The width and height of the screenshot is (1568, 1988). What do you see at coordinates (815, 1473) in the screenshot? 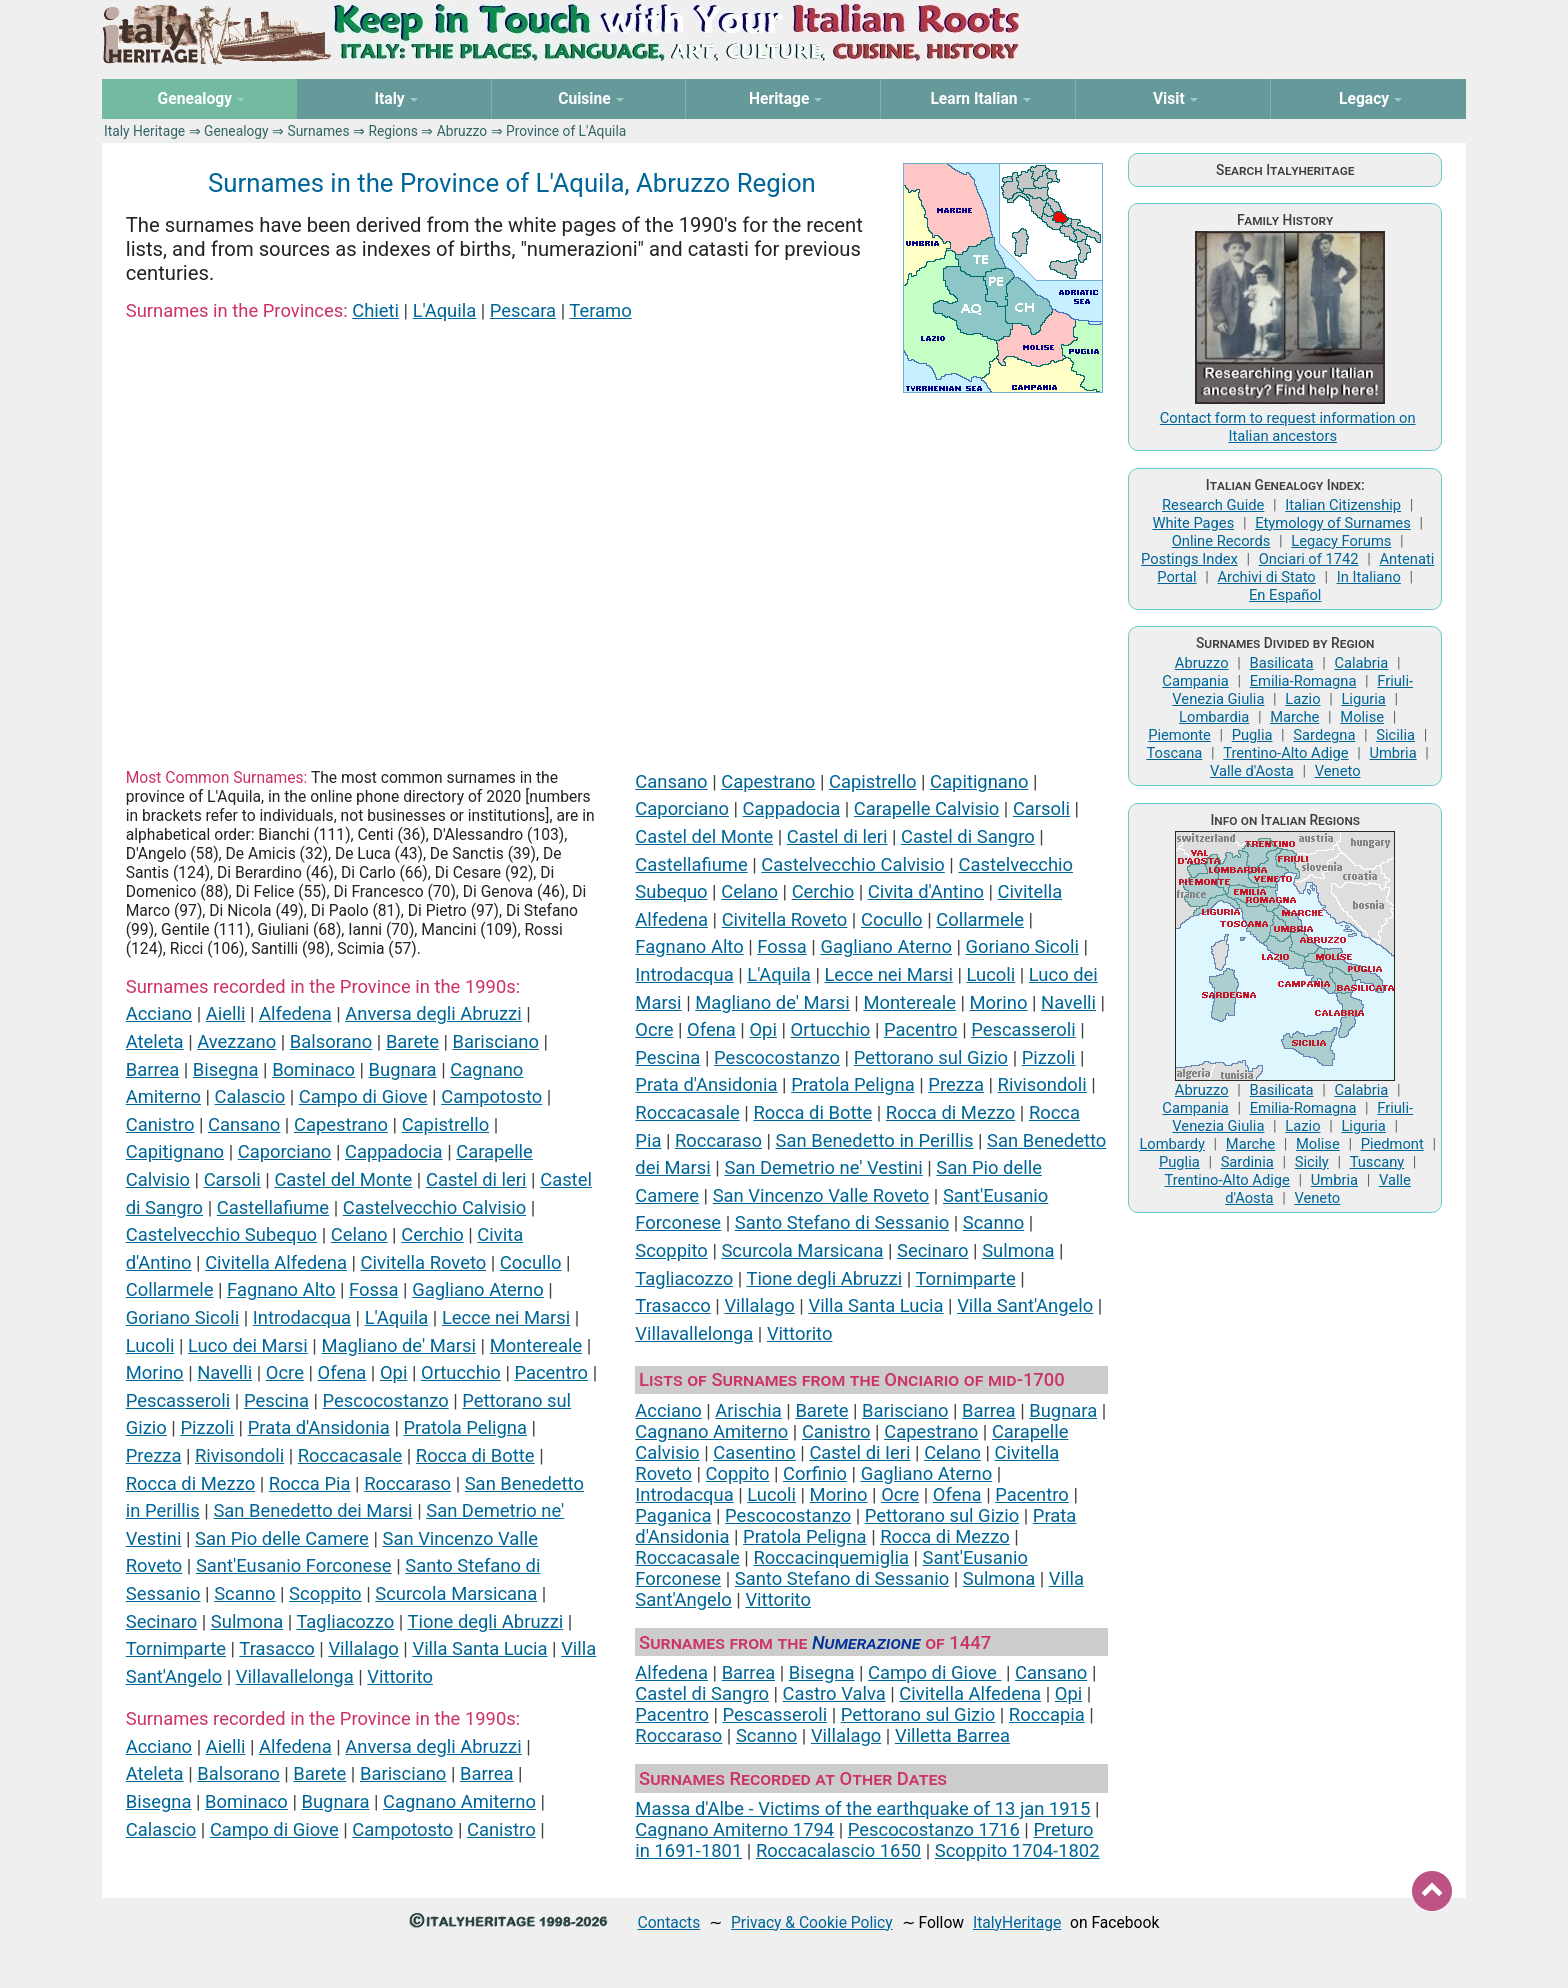
I see `Corfinio` at bounding box center [815, 1473].